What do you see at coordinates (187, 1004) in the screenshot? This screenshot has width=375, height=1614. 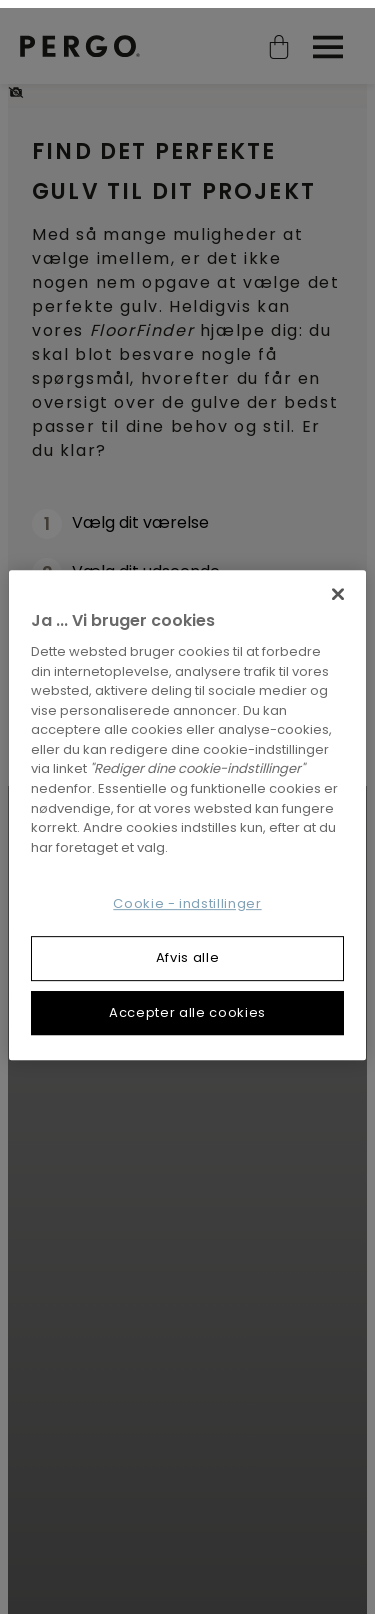 I see `Accepter alle cookies` at bounding box center [187, 1004].